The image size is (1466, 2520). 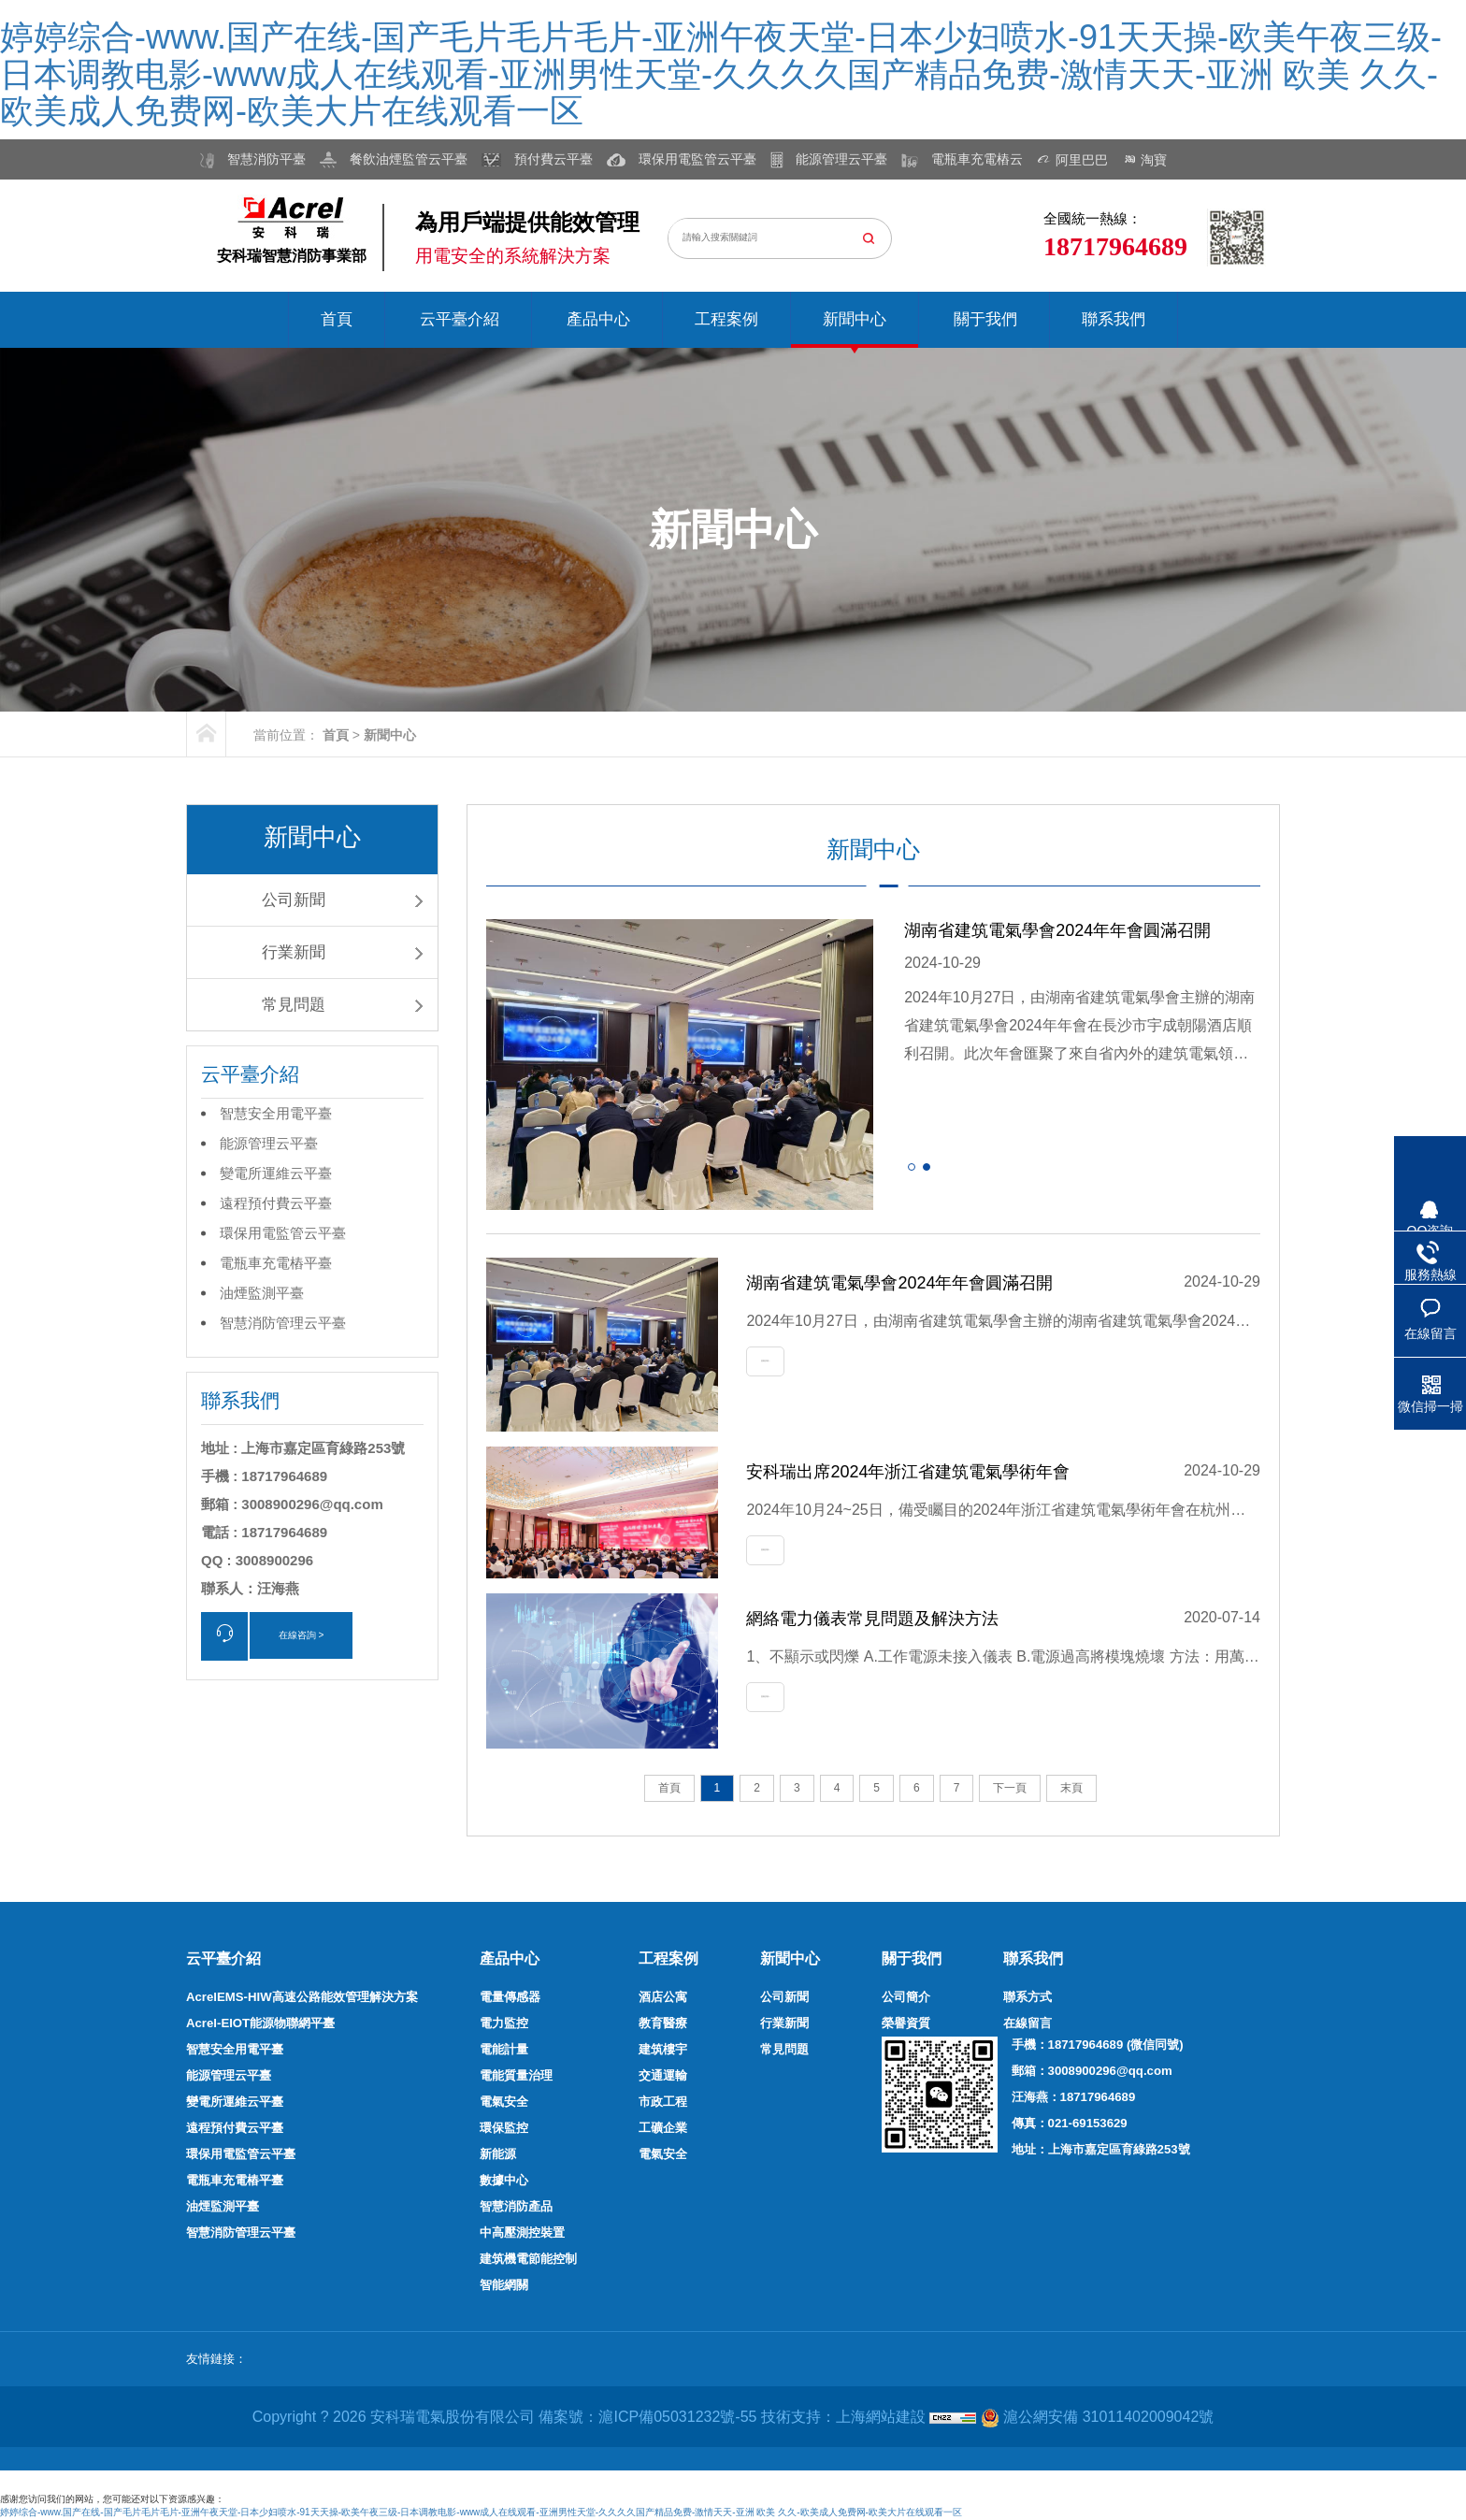 What do you see at coordinates (677, 2417) in the screenshot?
I see `滬ICP備05031232號-55` at bounding box center [677, 2417].